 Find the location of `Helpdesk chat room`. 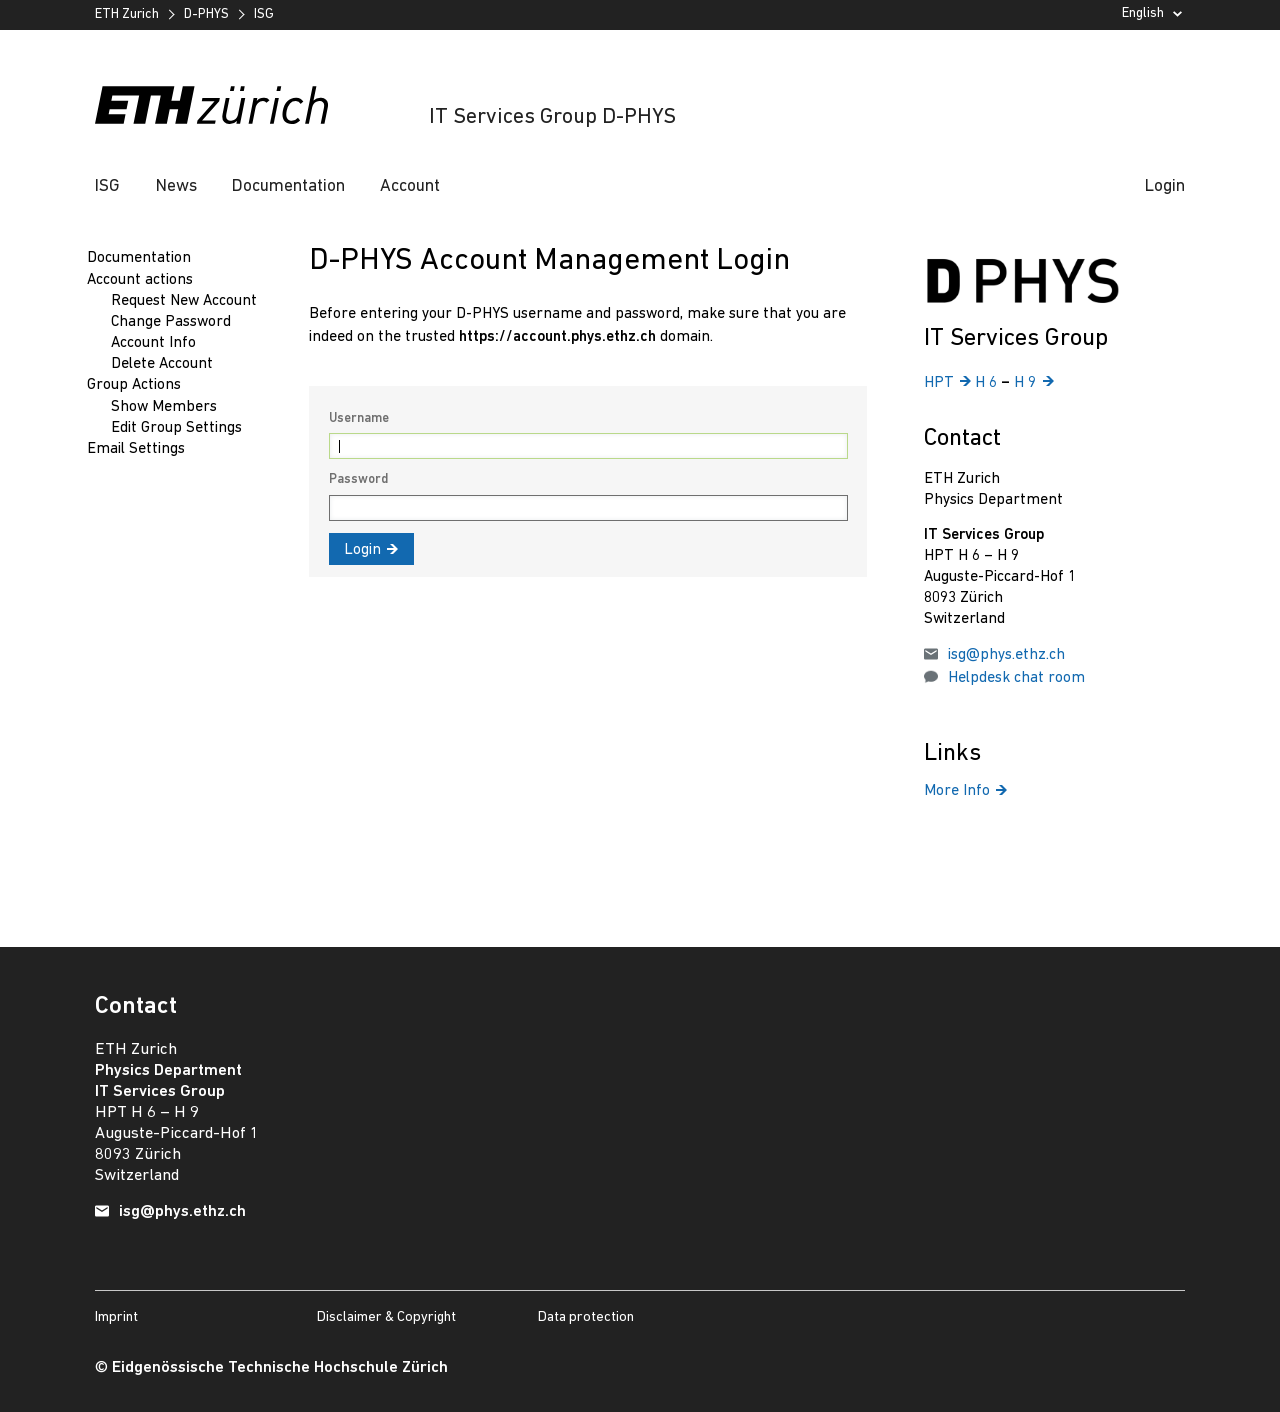

Helpdesk chat room is located at coordinates (1016, 678).